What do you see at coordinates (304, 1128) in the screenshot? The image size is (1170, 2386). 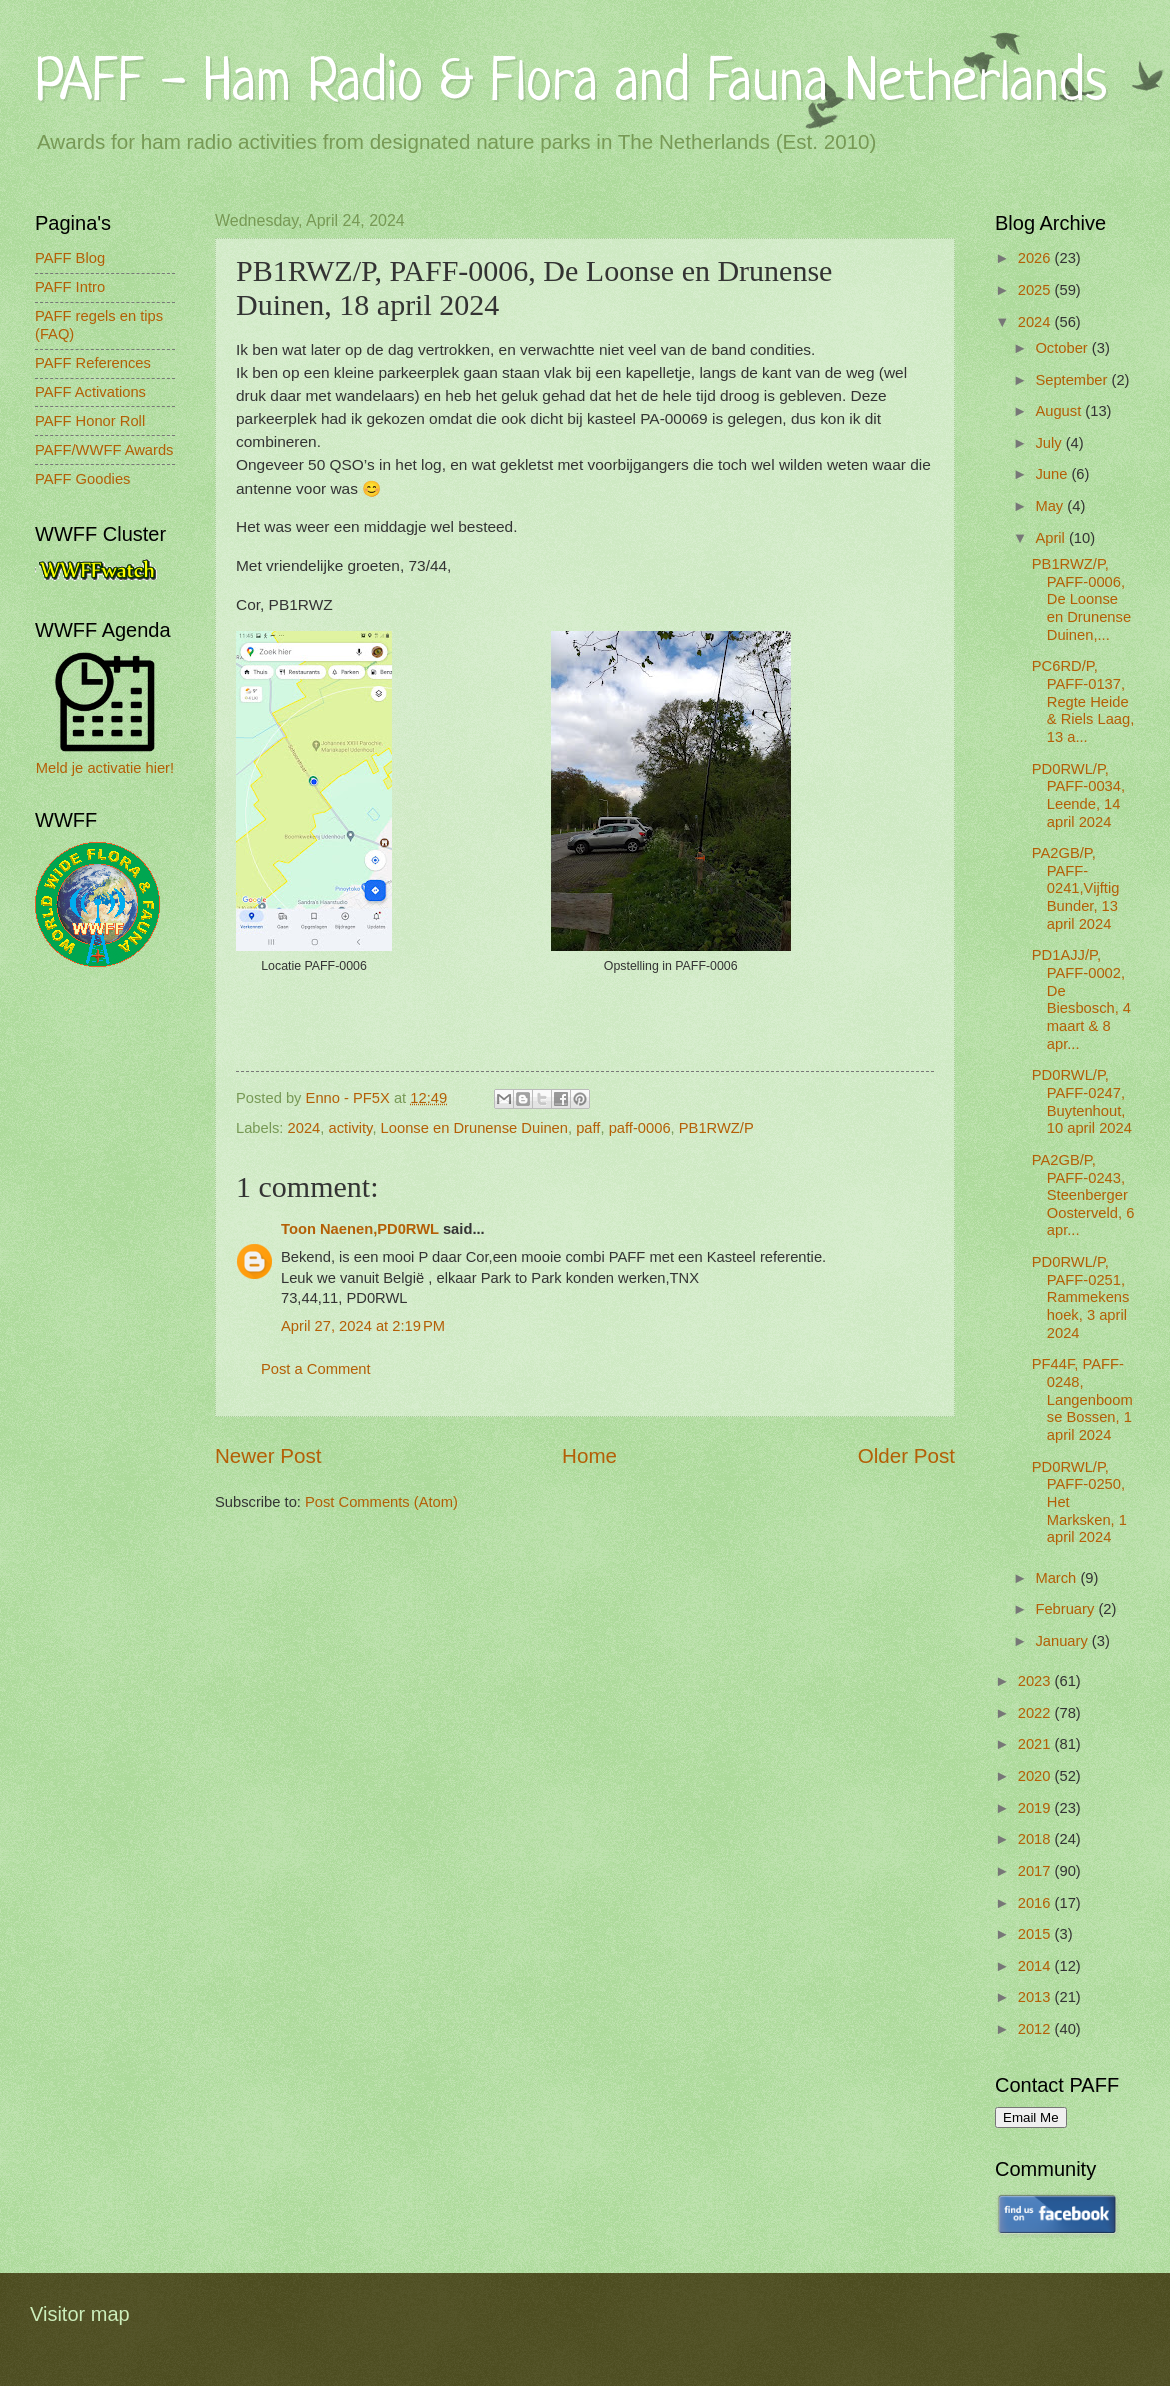 I see `2024` at bounding box center [304, 1128].